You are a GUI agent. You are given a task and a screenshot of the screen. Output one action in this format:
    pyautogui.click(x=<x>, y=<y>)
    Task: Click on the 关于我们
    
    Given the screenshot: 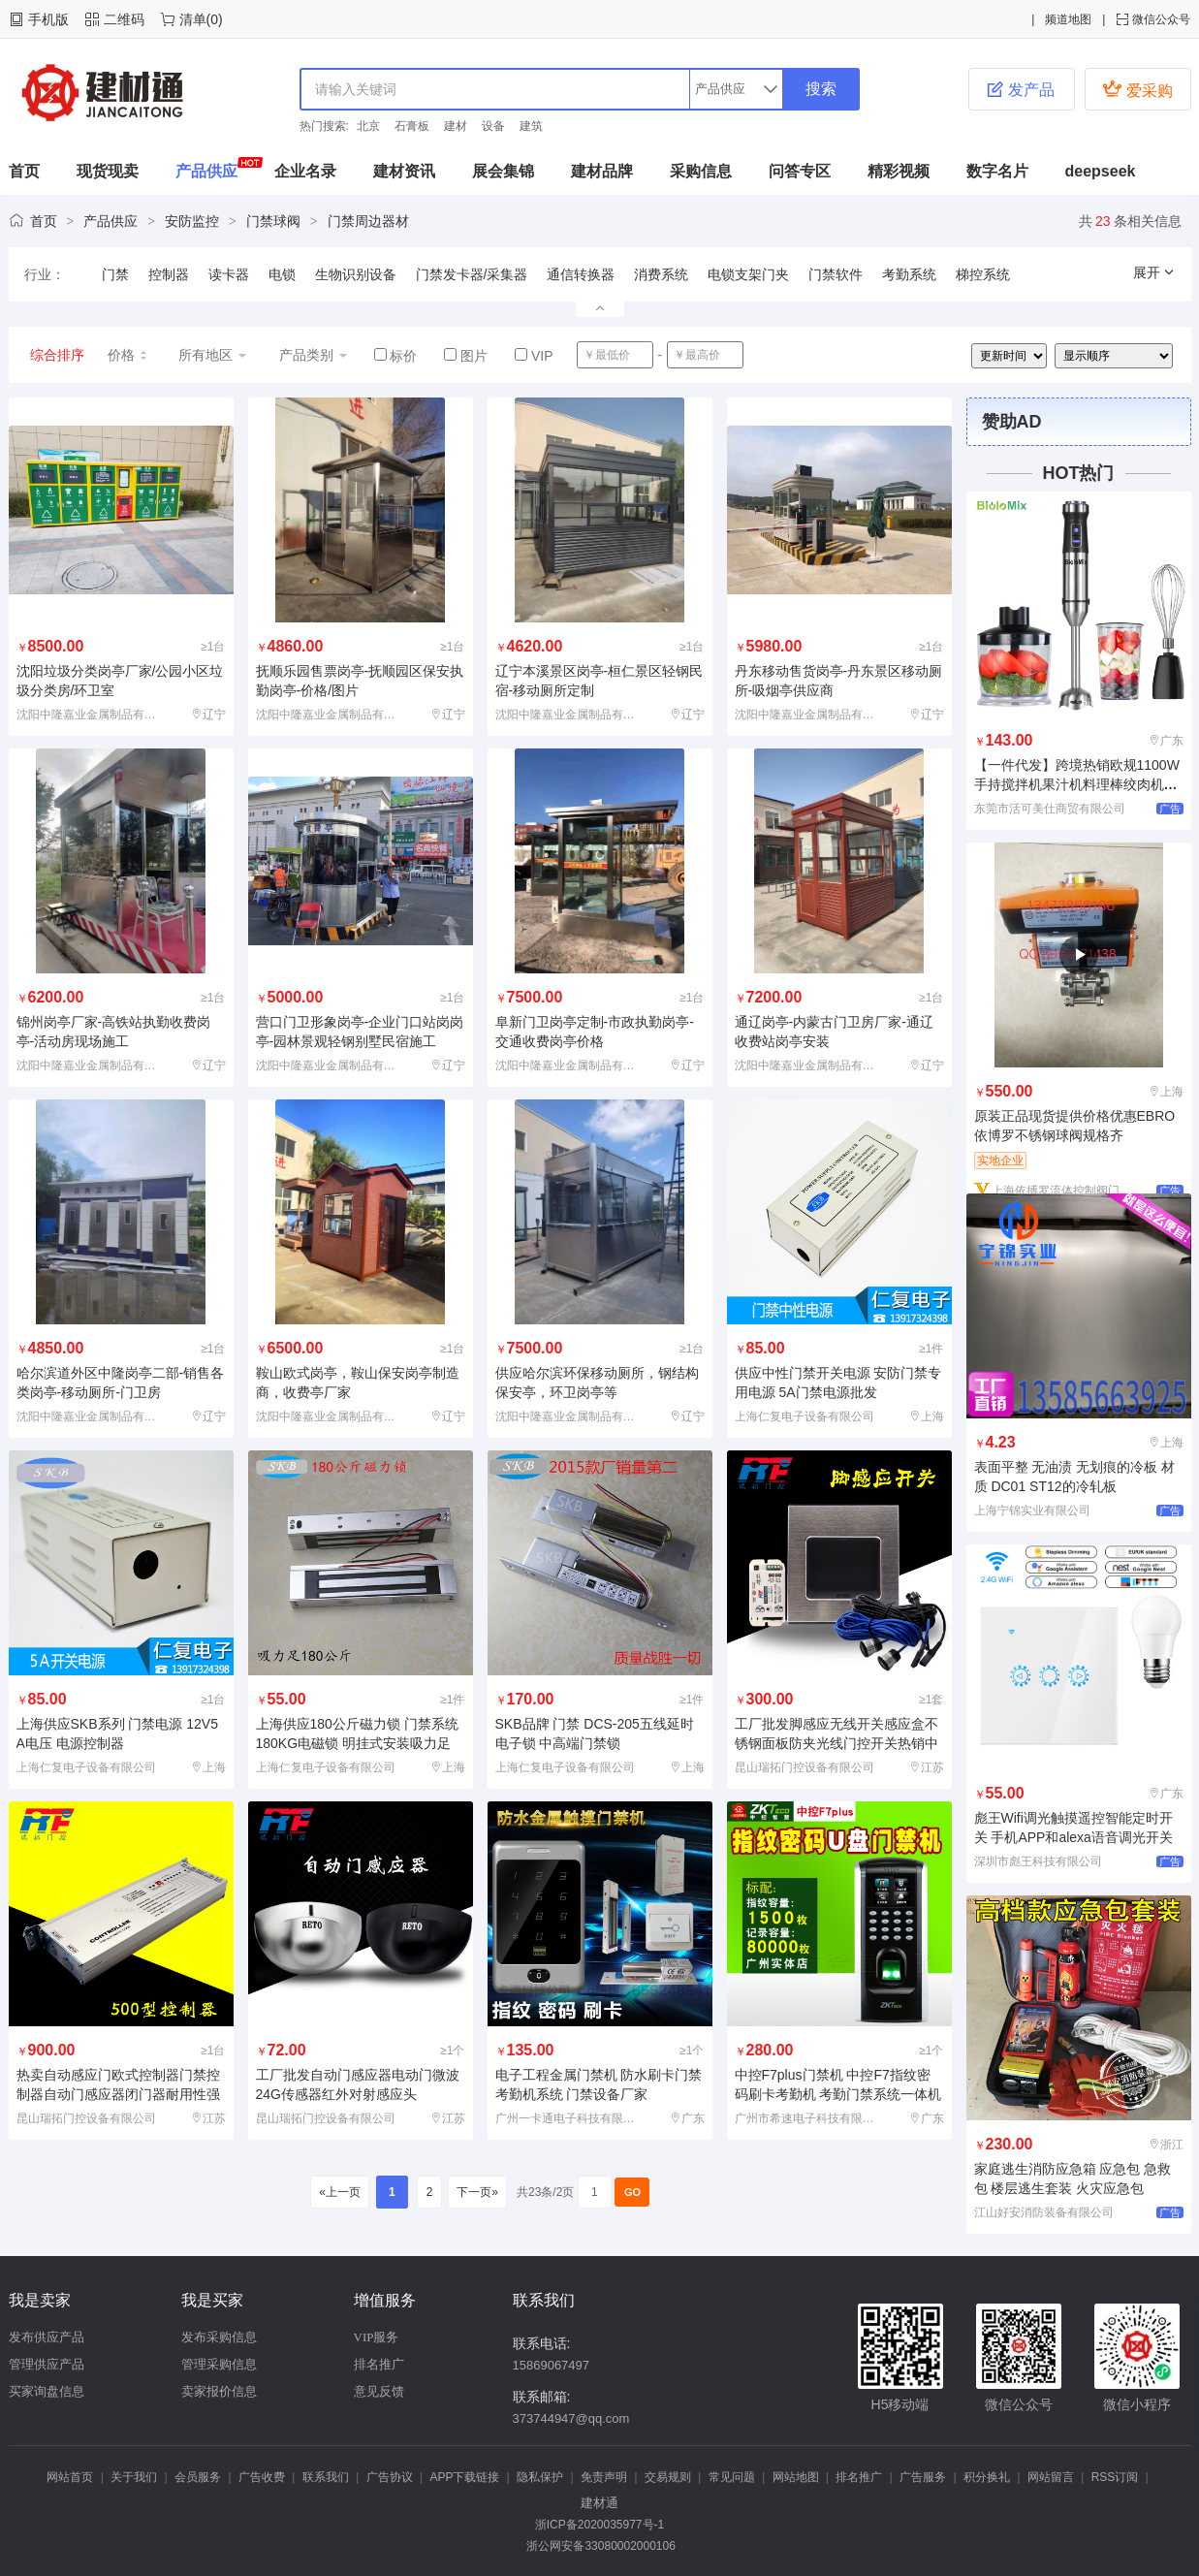 What is the action you would take?
    pyautogui.click(x=133, y=2477)
    